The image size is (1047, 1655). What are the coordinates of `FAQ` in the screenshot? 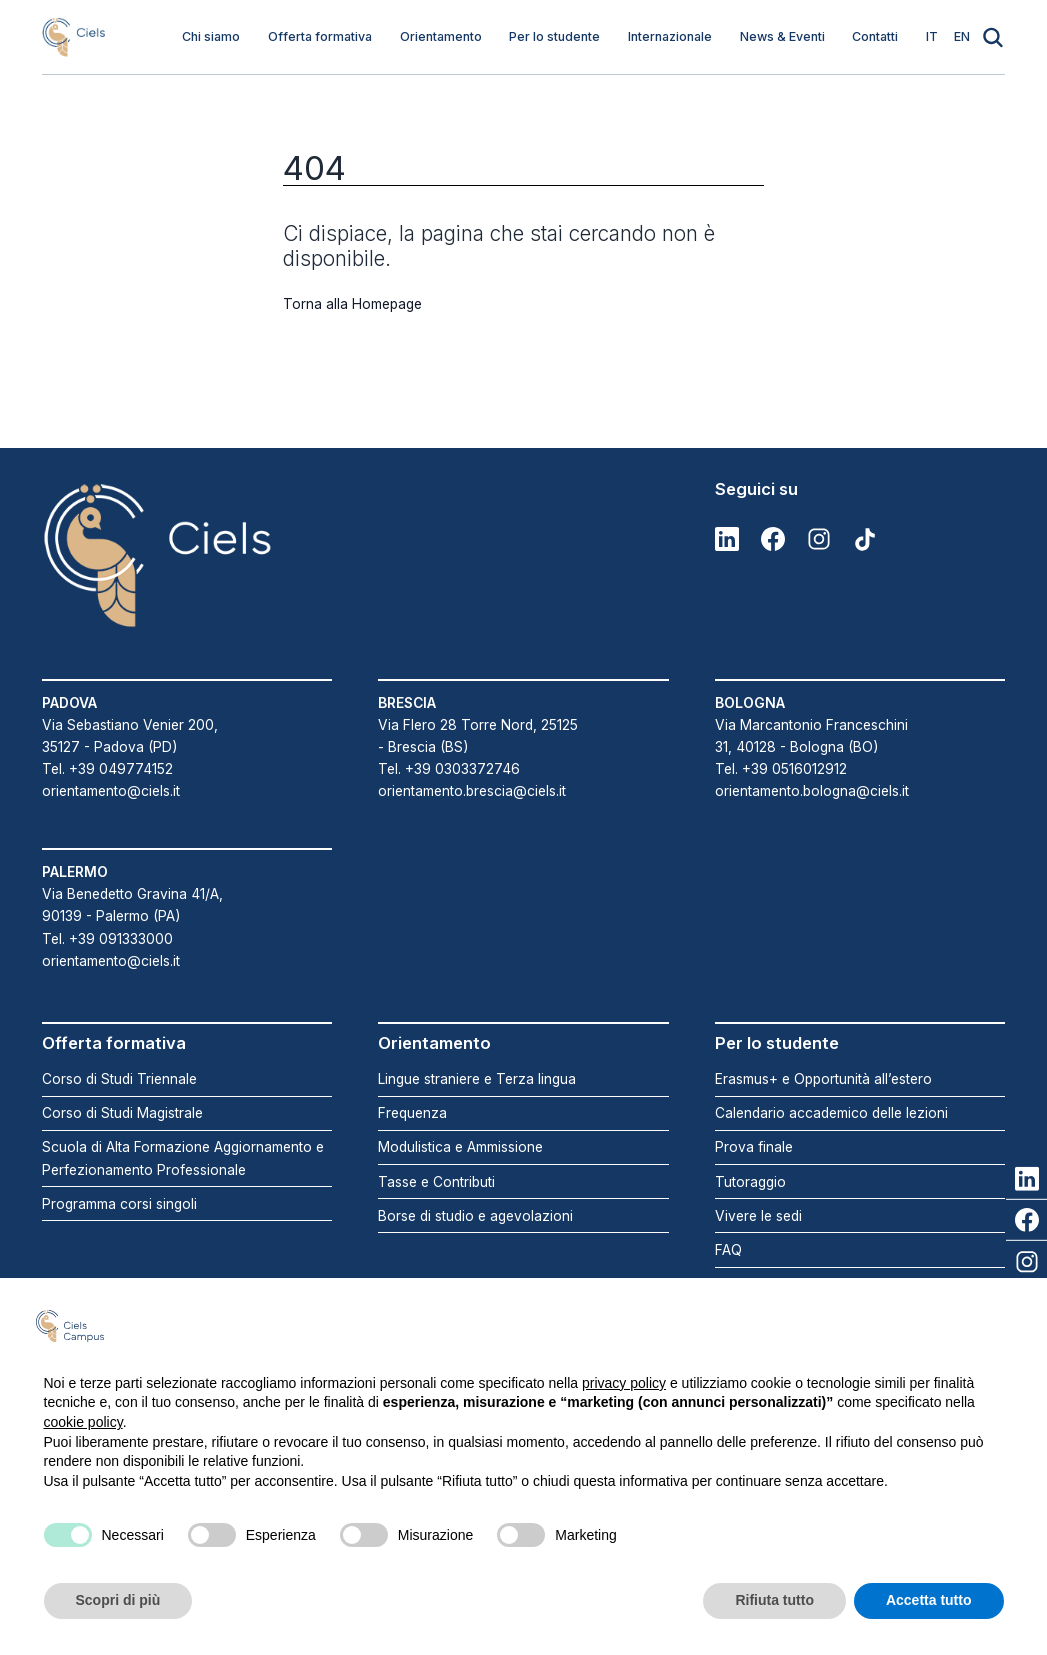 It's located at (728, 1250).